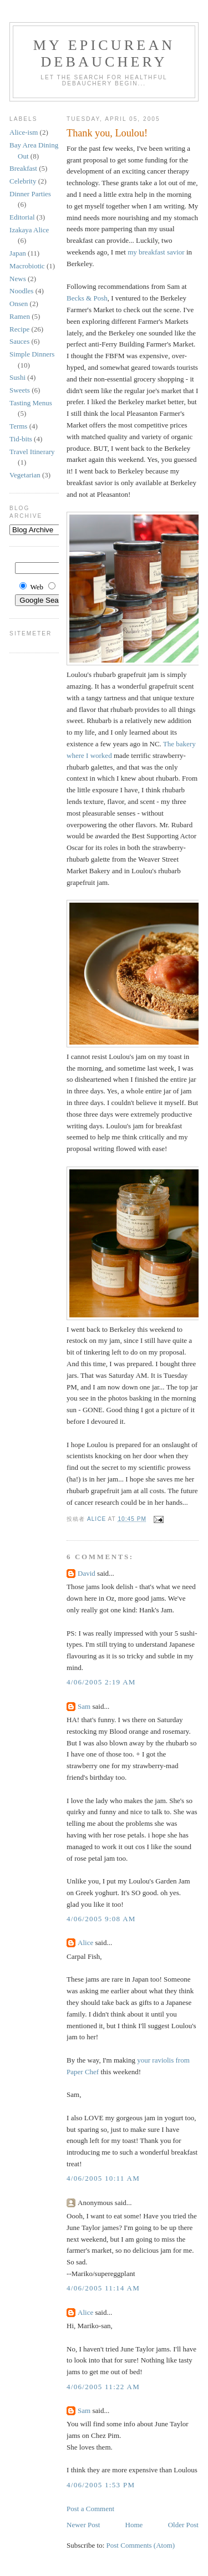  I want to click on Breakfast, so click(23, 168).